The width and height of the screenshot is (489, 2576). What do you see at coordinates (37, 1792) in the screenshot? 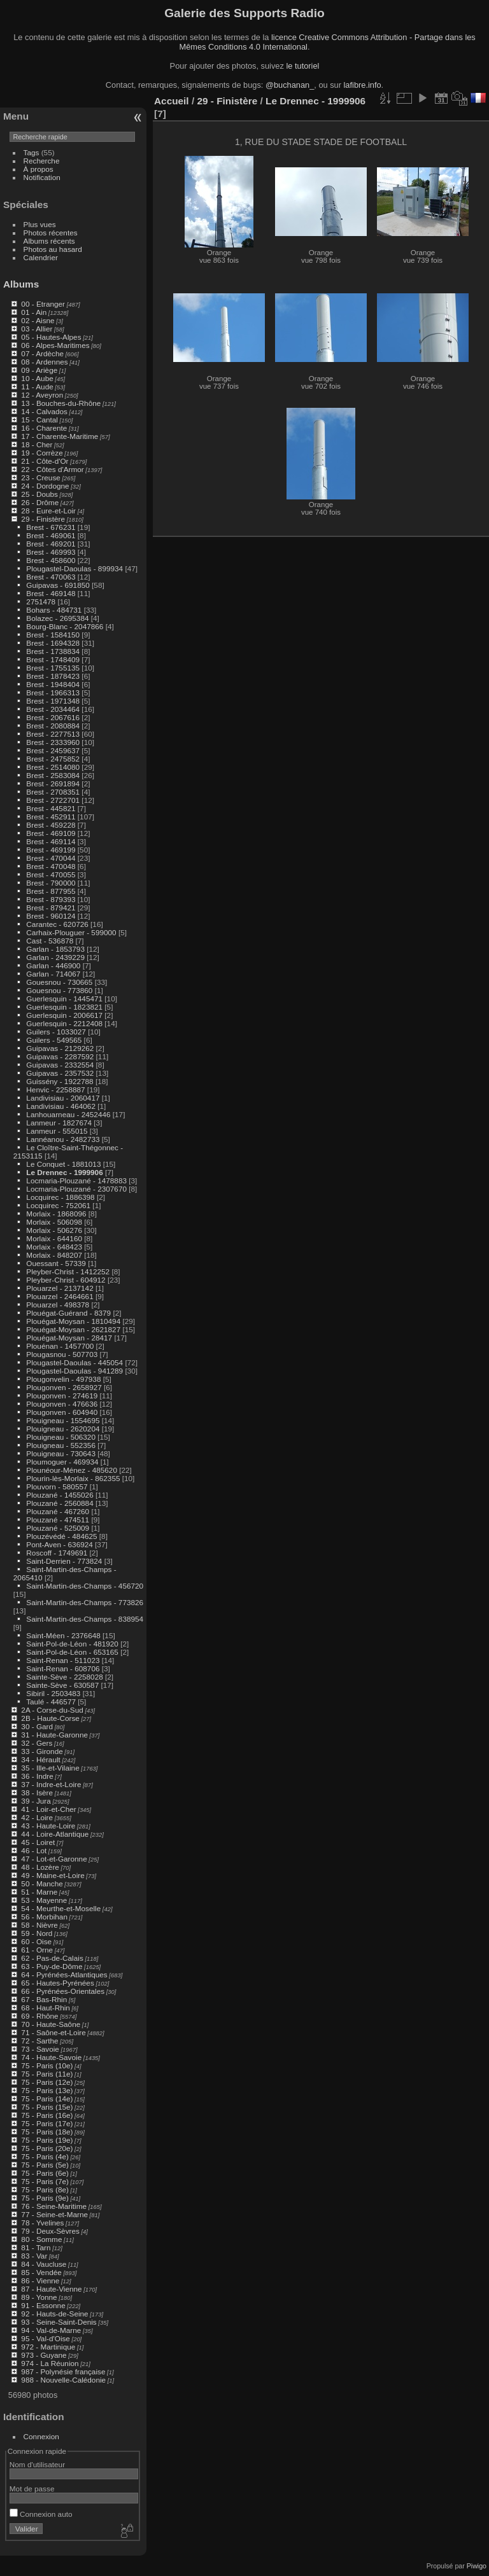
I see `38 - Isère` at bounding box center [37, 1792].